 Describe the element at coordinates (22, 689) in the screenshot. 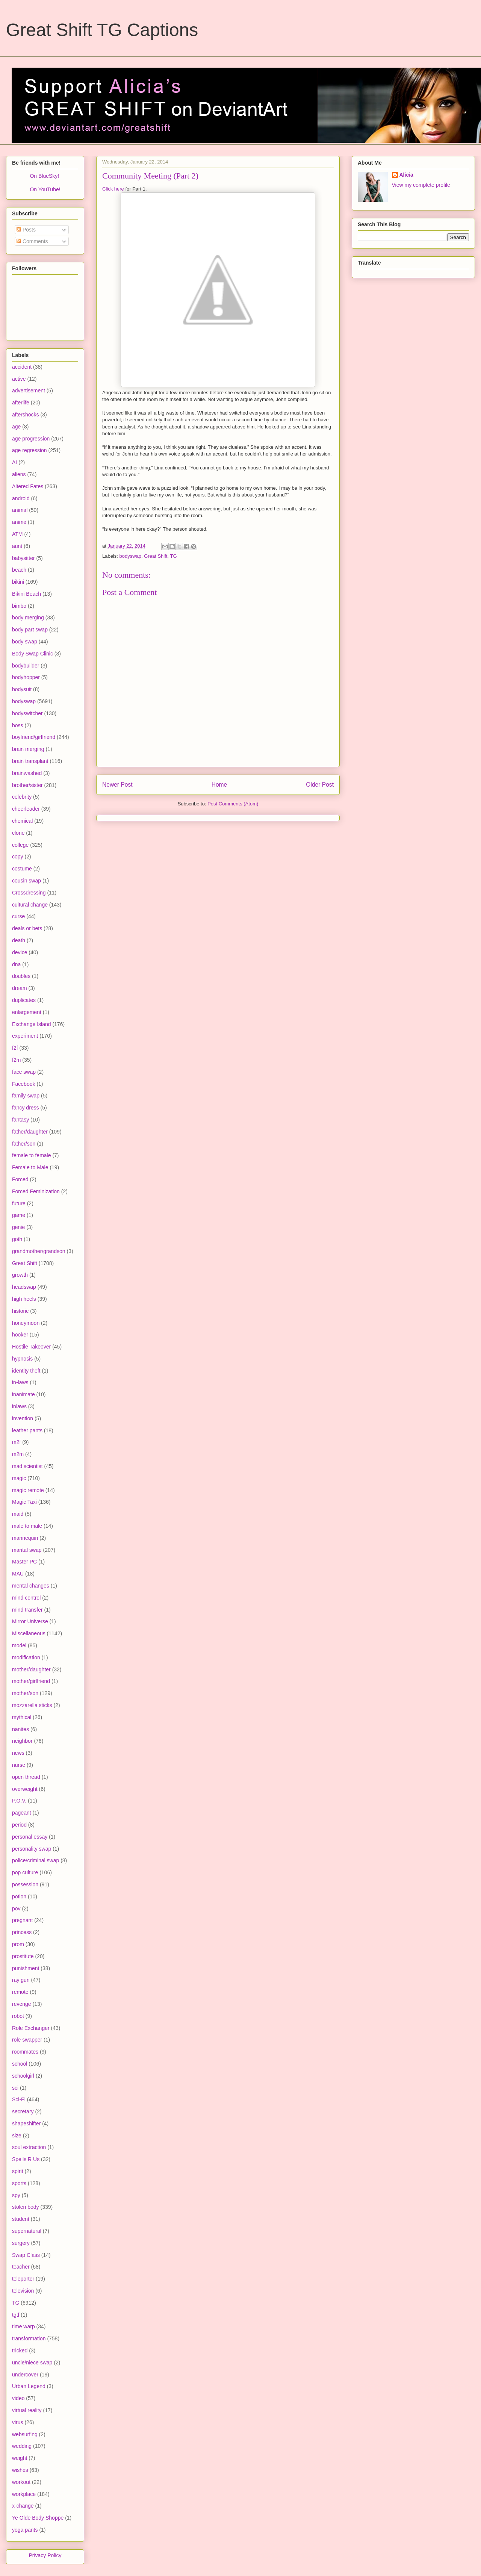

I see `bodysuit` at that location.